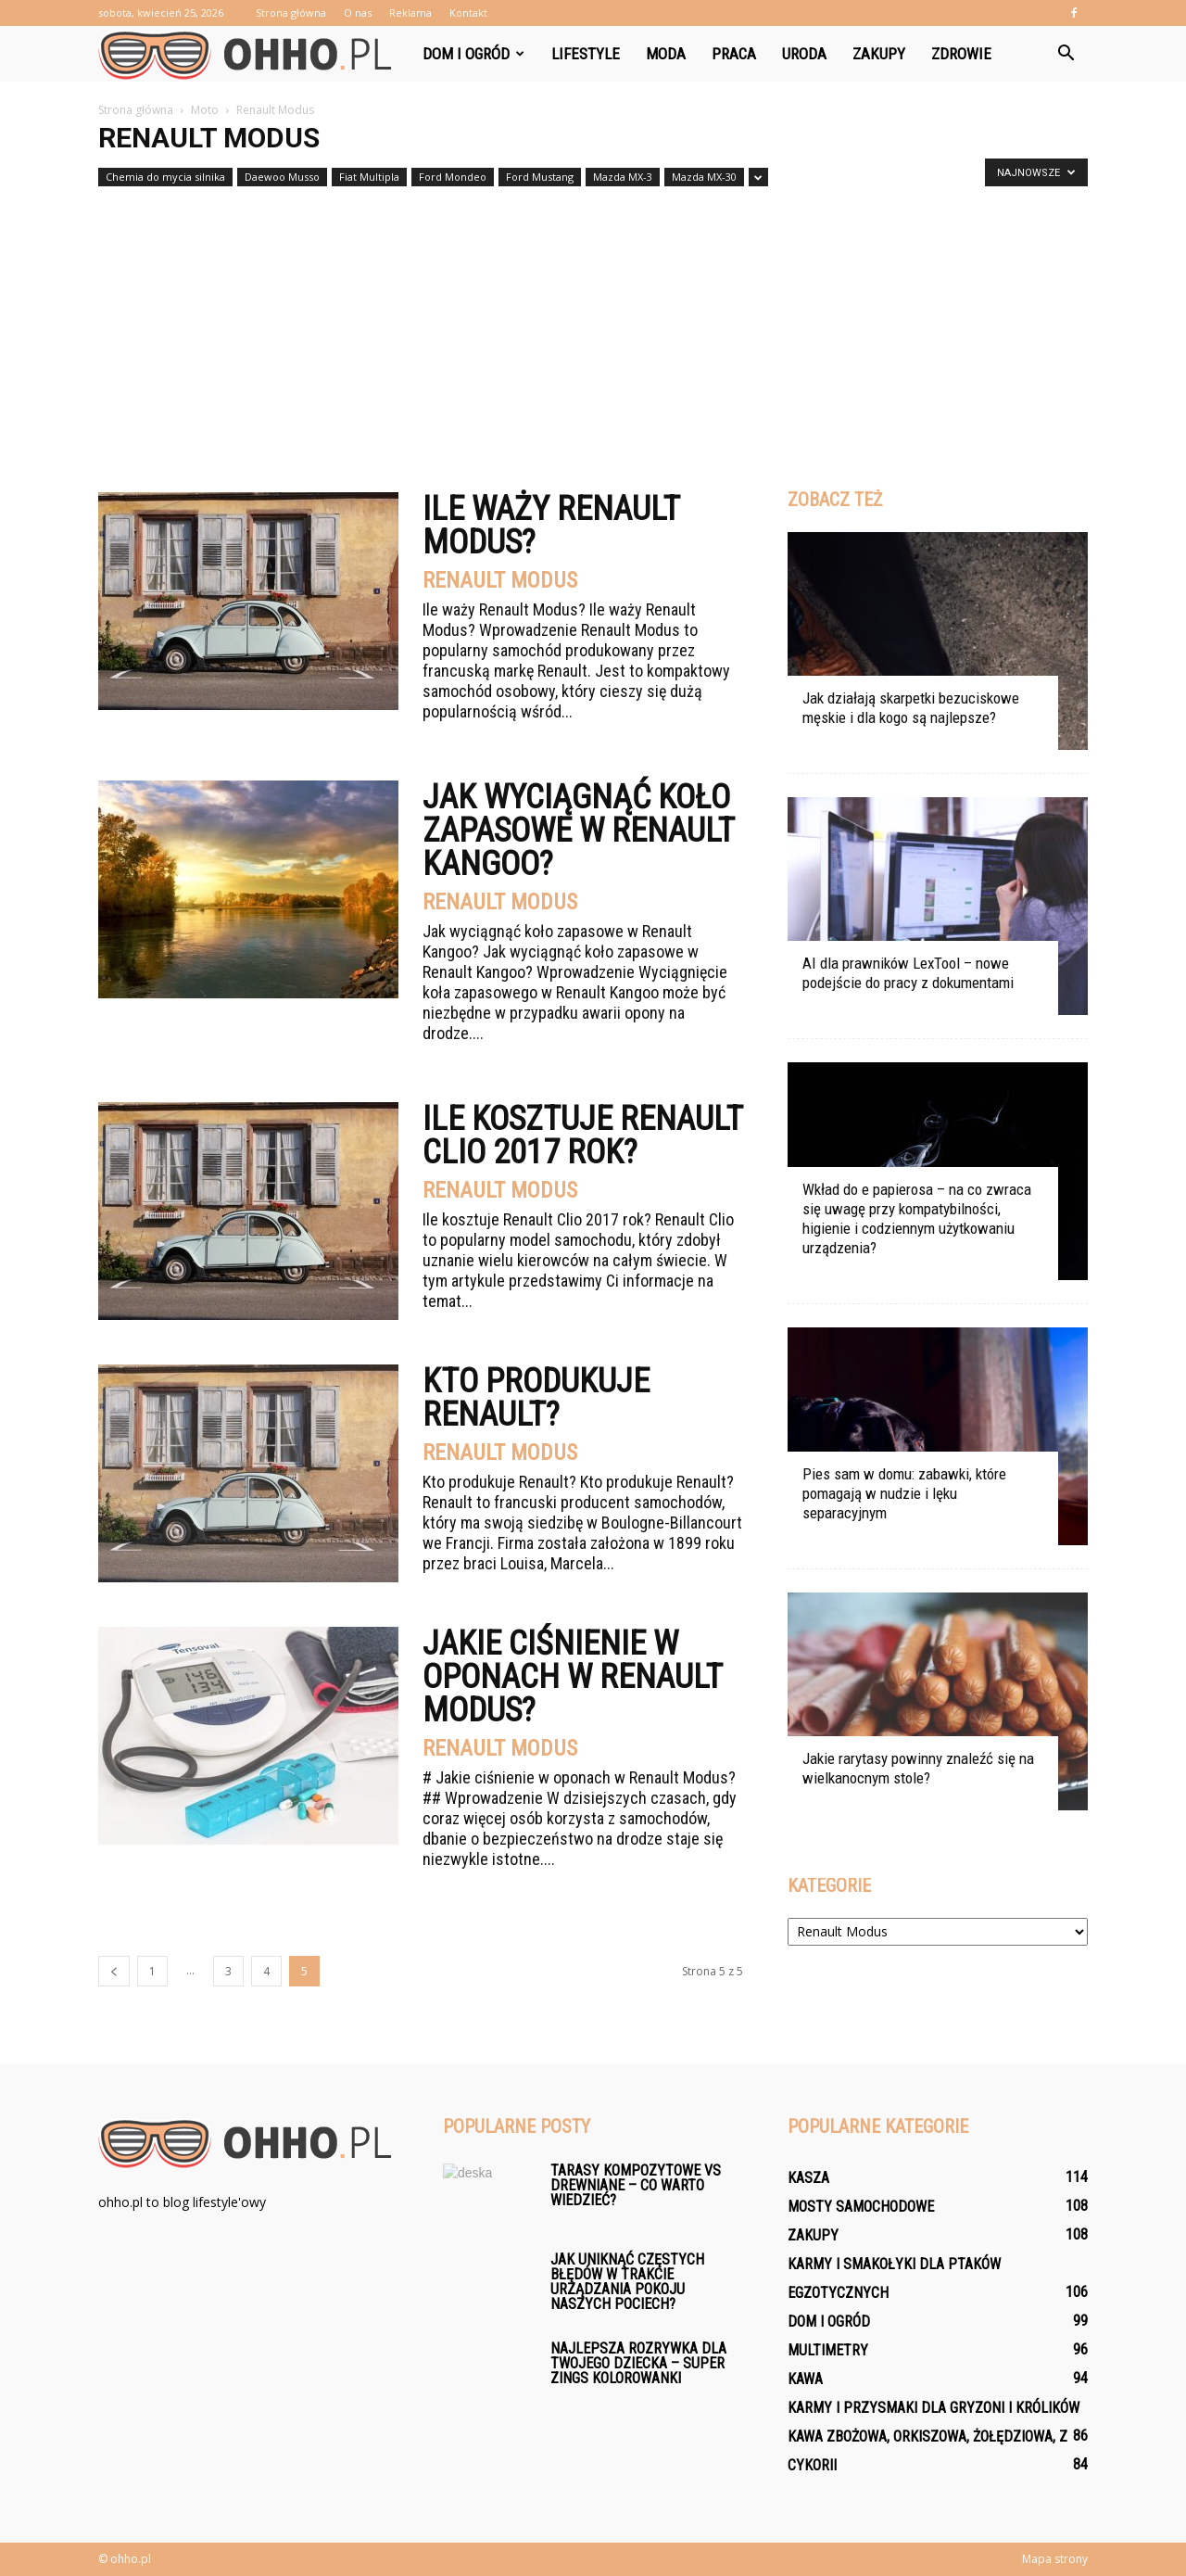 The width and height of the screenshot is (1186, 2576). What do you see at coordinates (734, 53) in the screenshot?
I see `Praca` at bounding box center [734, 53].